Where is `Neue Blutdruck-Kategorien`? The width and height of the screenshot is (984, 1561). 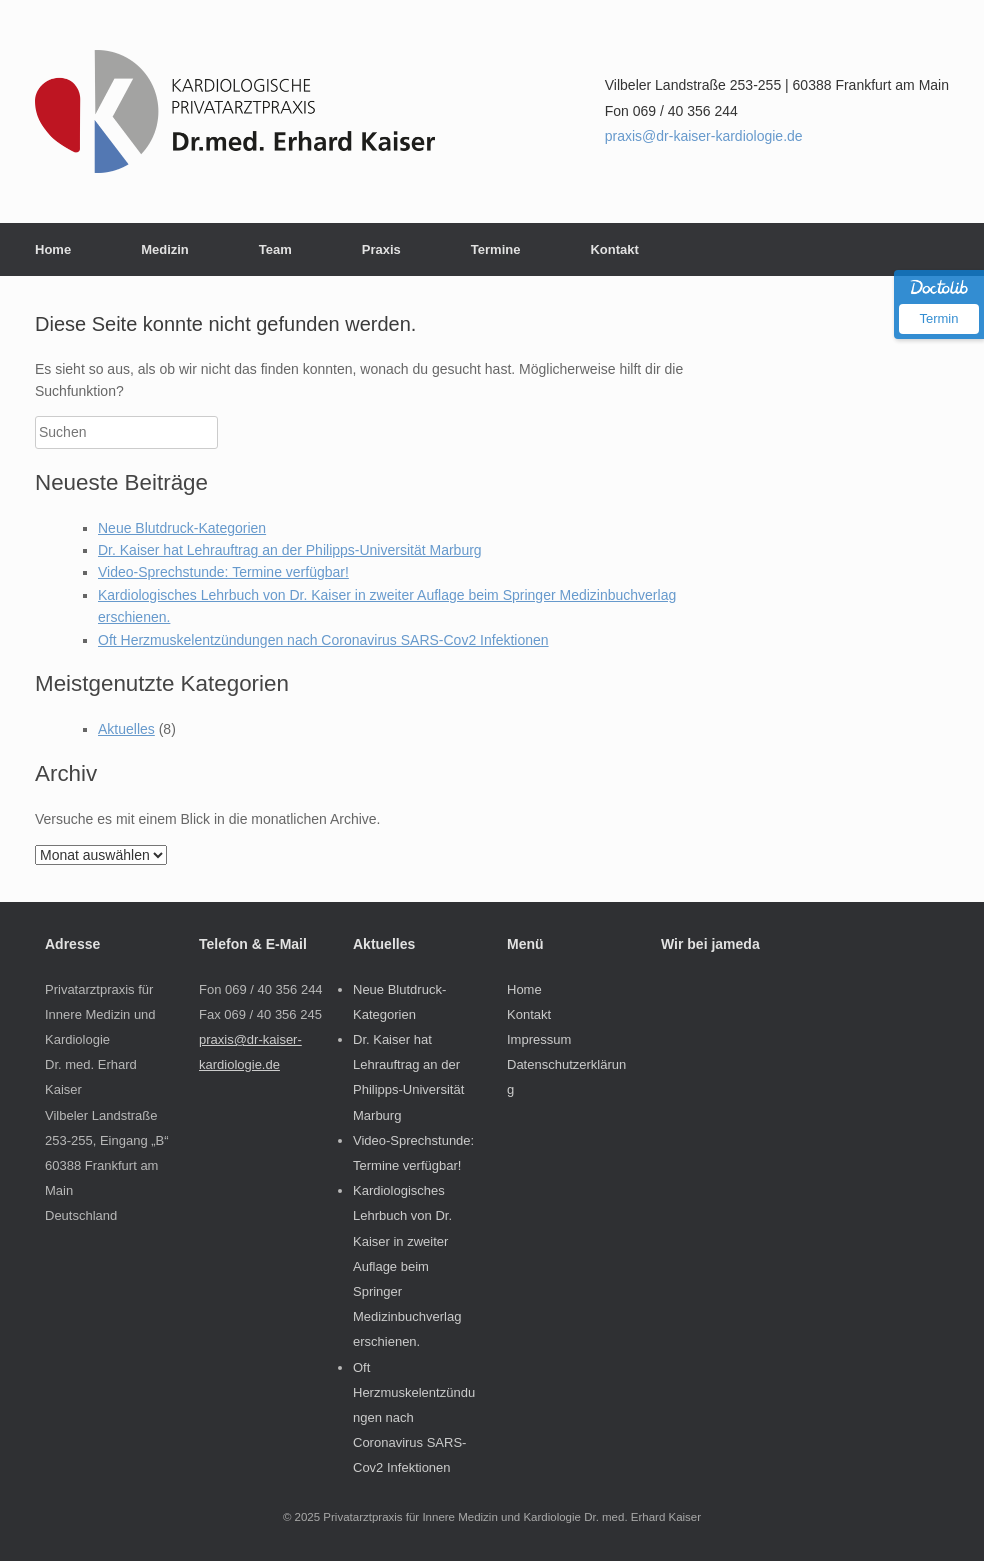 Neue Blutdruck-Kategorien is located at coordinates (182, 528).